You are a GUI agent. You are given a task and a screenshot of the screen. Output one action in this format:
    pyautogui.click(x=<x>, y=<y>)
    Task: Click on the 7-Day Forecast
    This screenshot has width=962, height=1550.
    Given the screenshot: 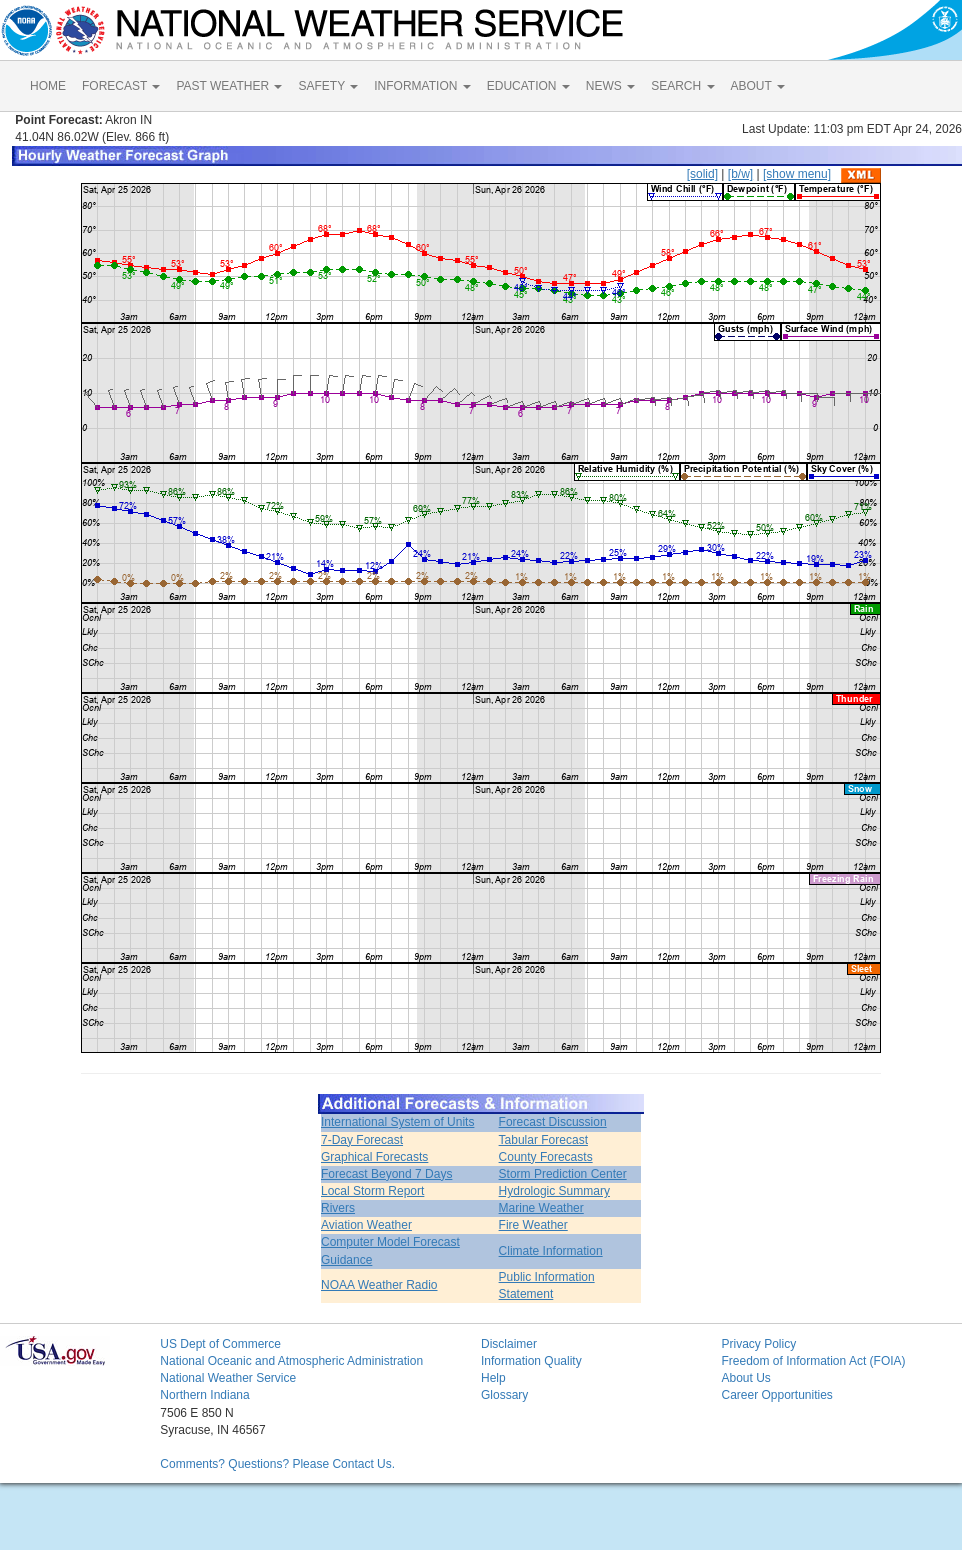 What is the action you would take?
    pyautogui.click(x=362, y=1140)
    